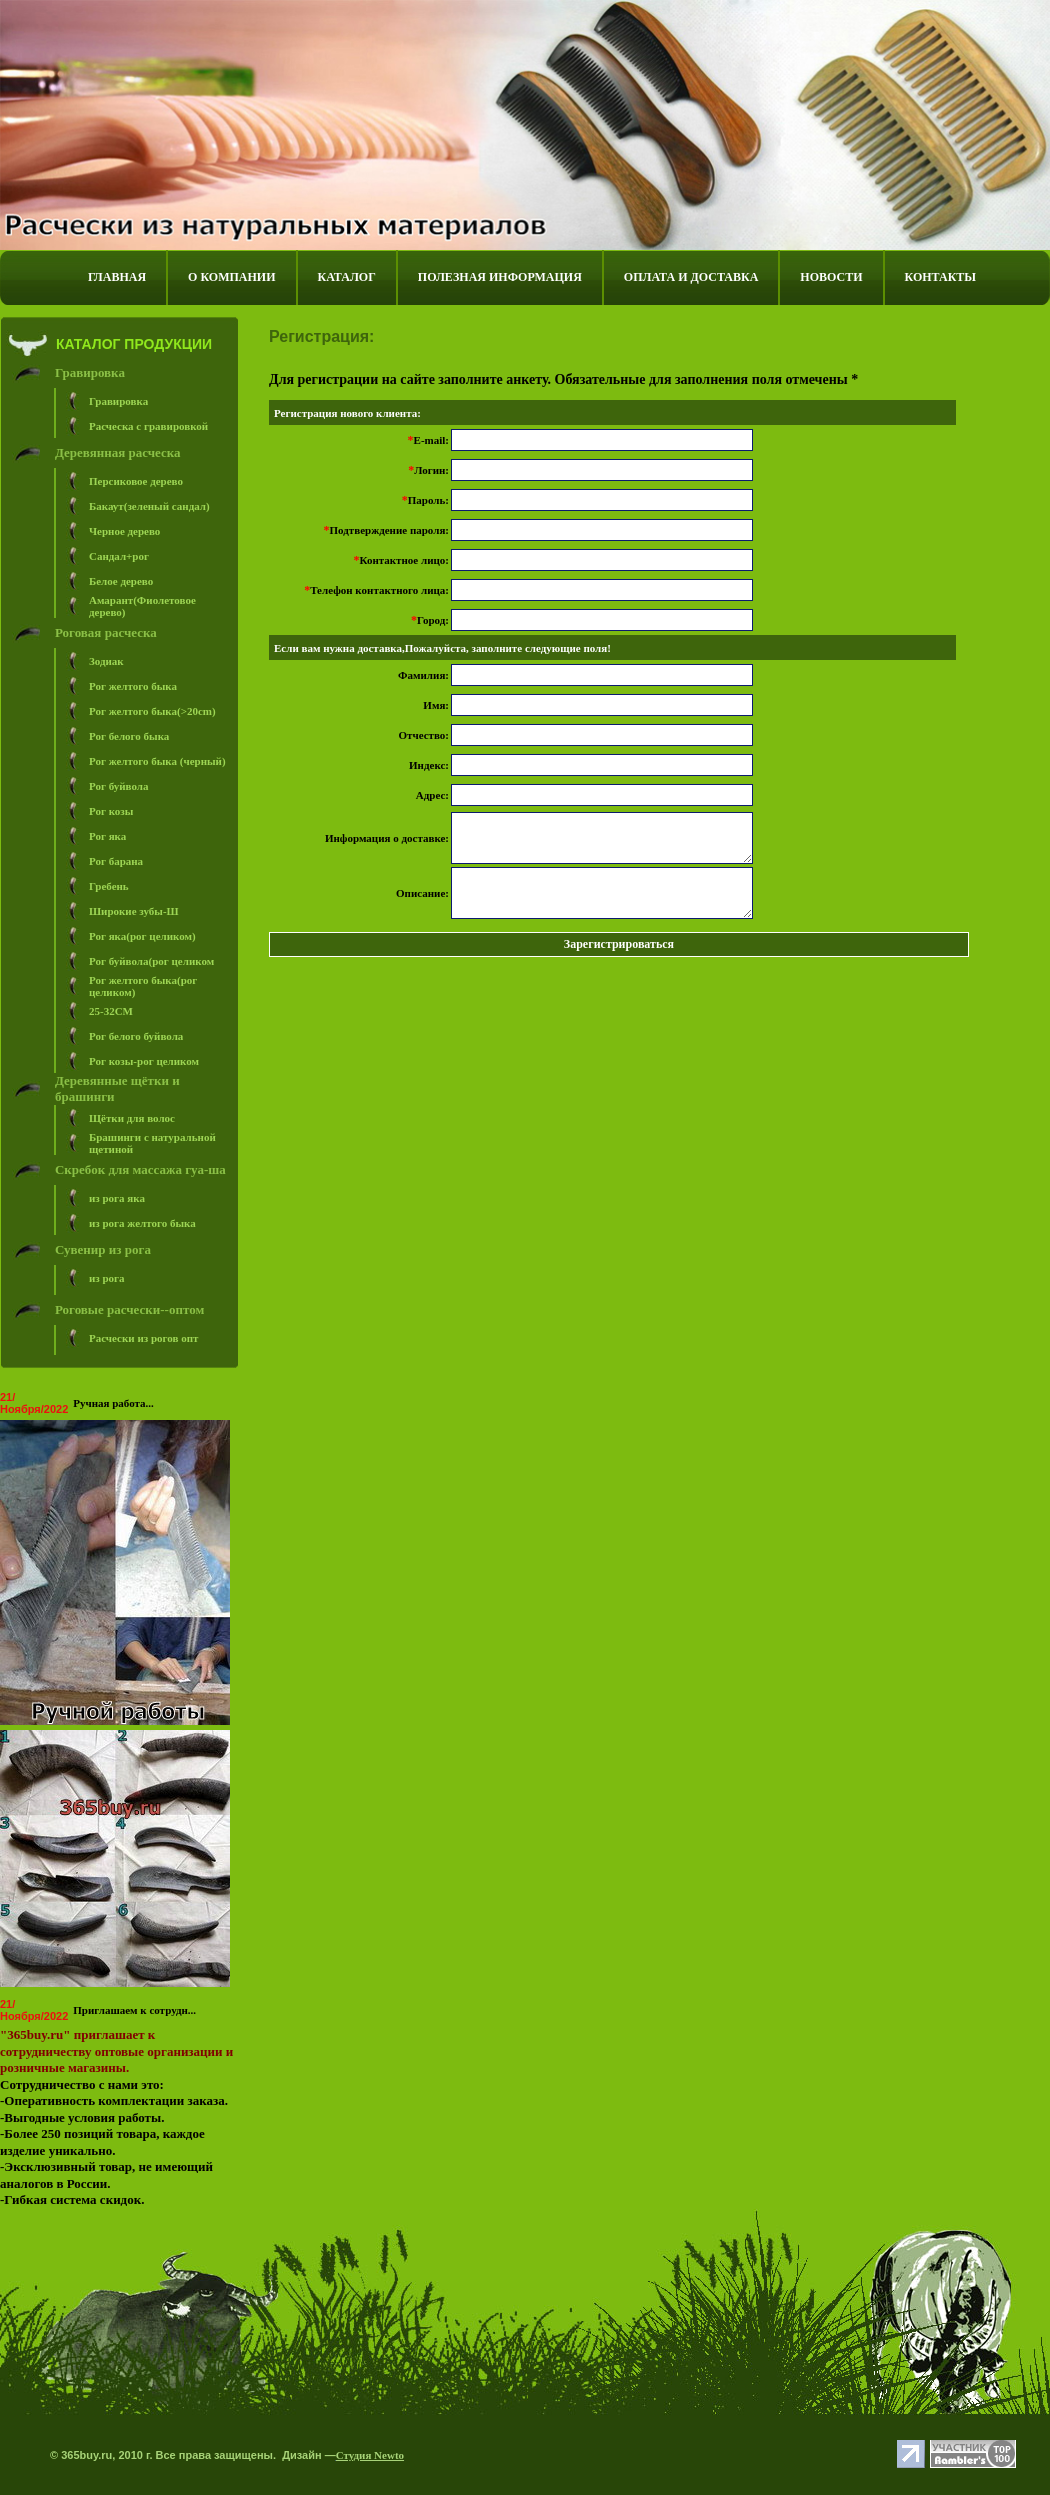  What do you see at coordinates (134, 911) in the screenshot?
I see `Широкие зубы-Ш` at bounding box center [134, 911].